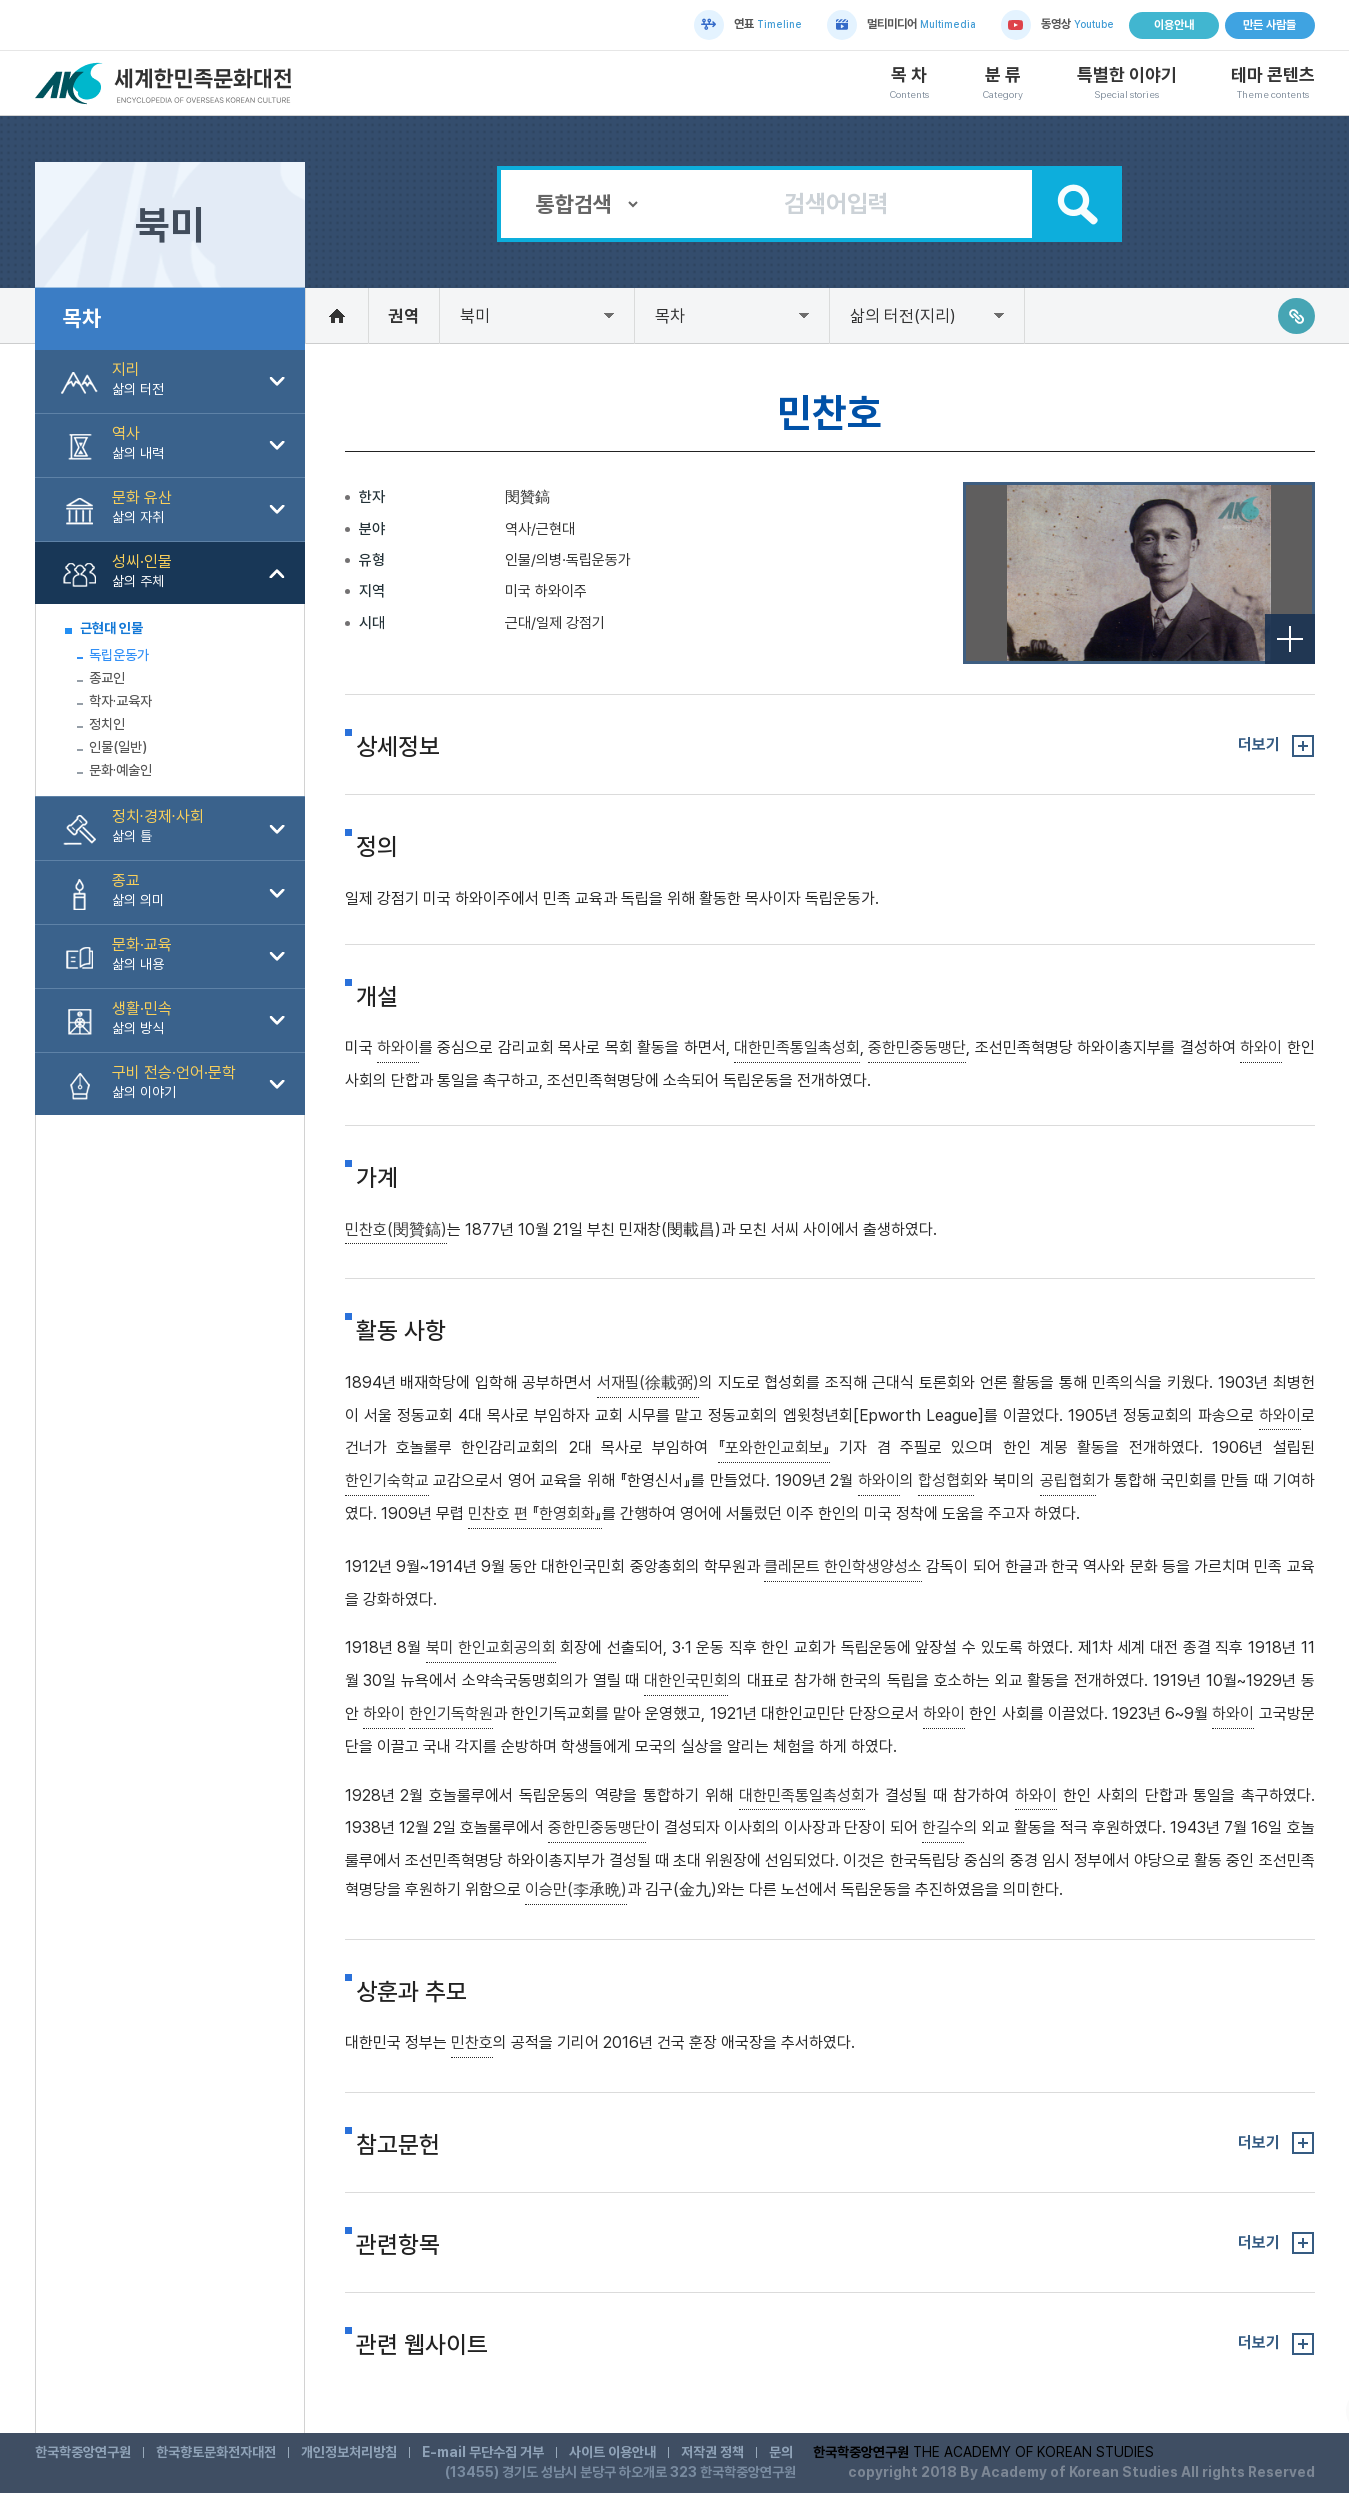  I want to click on 테마 콘텐츠, so click(1273, 83).